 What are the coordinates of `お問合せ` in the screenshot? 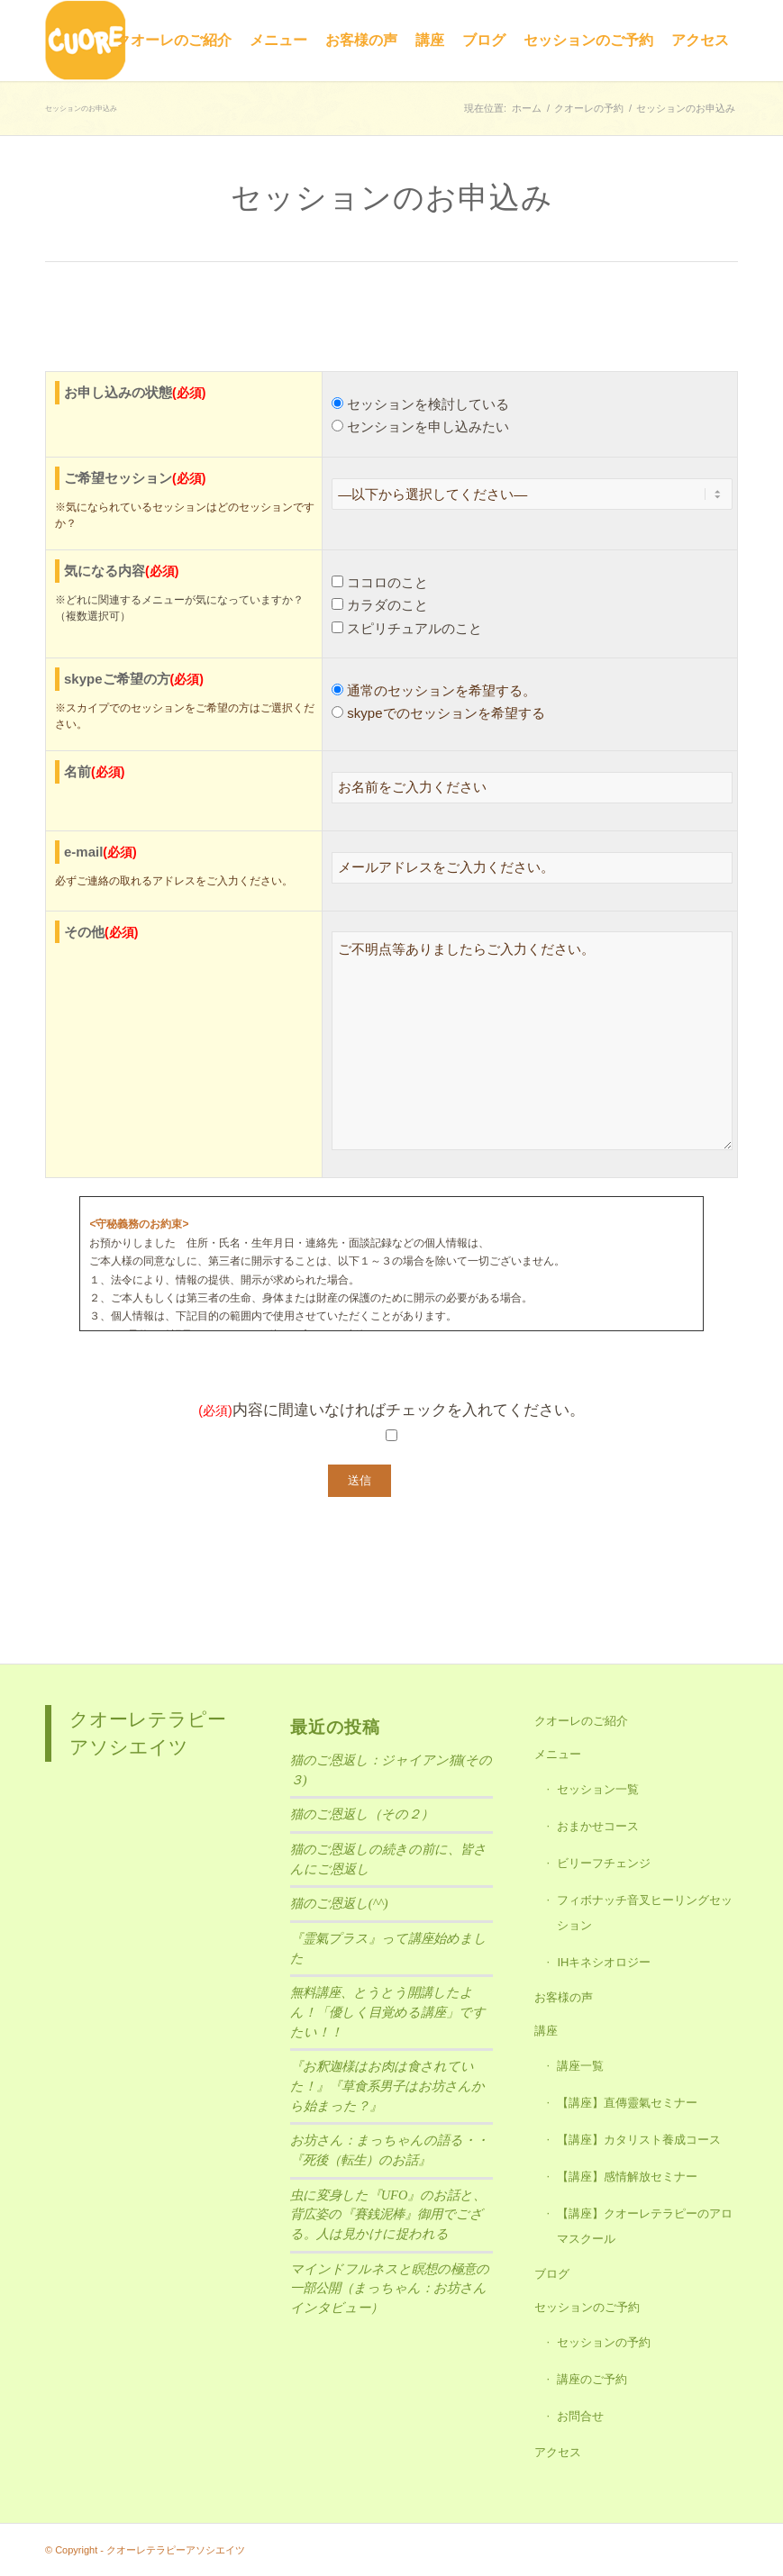 It's located at (580, 2416).